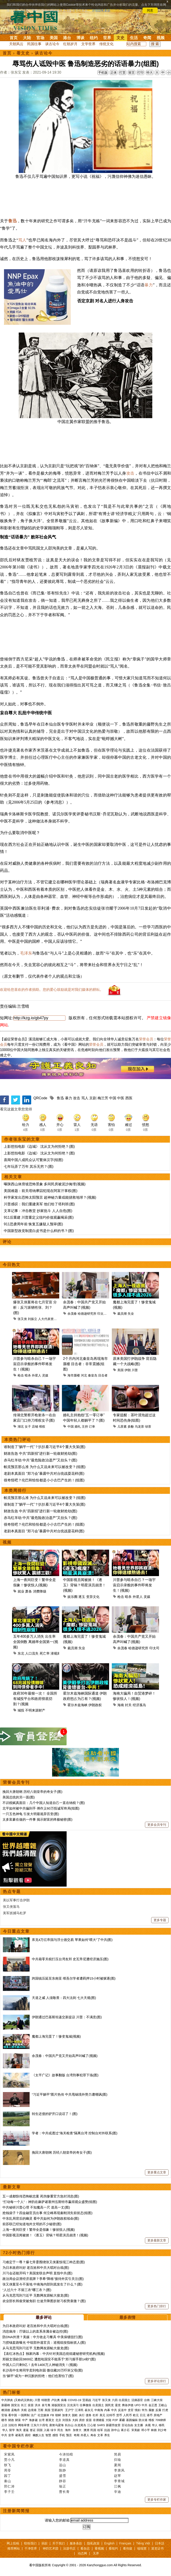  What do you see at coordinates (89, 2415) in the screenshot?
I see `债务` at bounding box center [89, 2415].